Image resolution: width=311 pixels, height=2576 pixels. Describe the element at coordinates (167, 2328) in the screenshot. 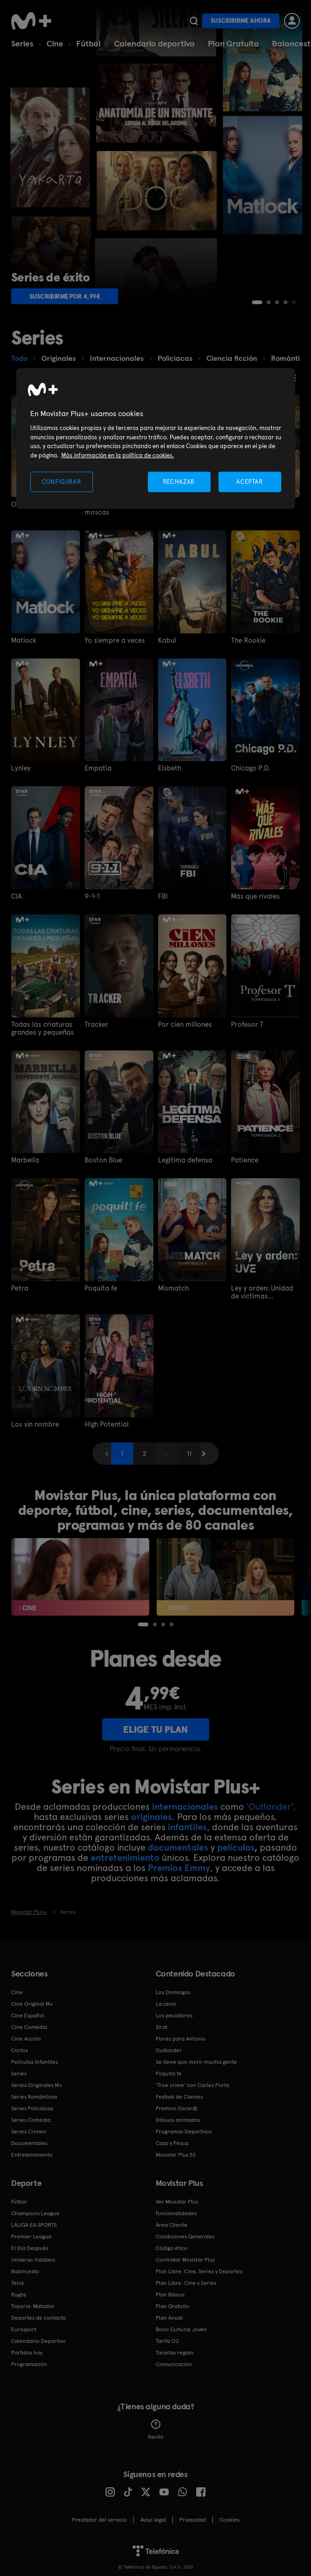

I see `Tarifa O2` at that location.